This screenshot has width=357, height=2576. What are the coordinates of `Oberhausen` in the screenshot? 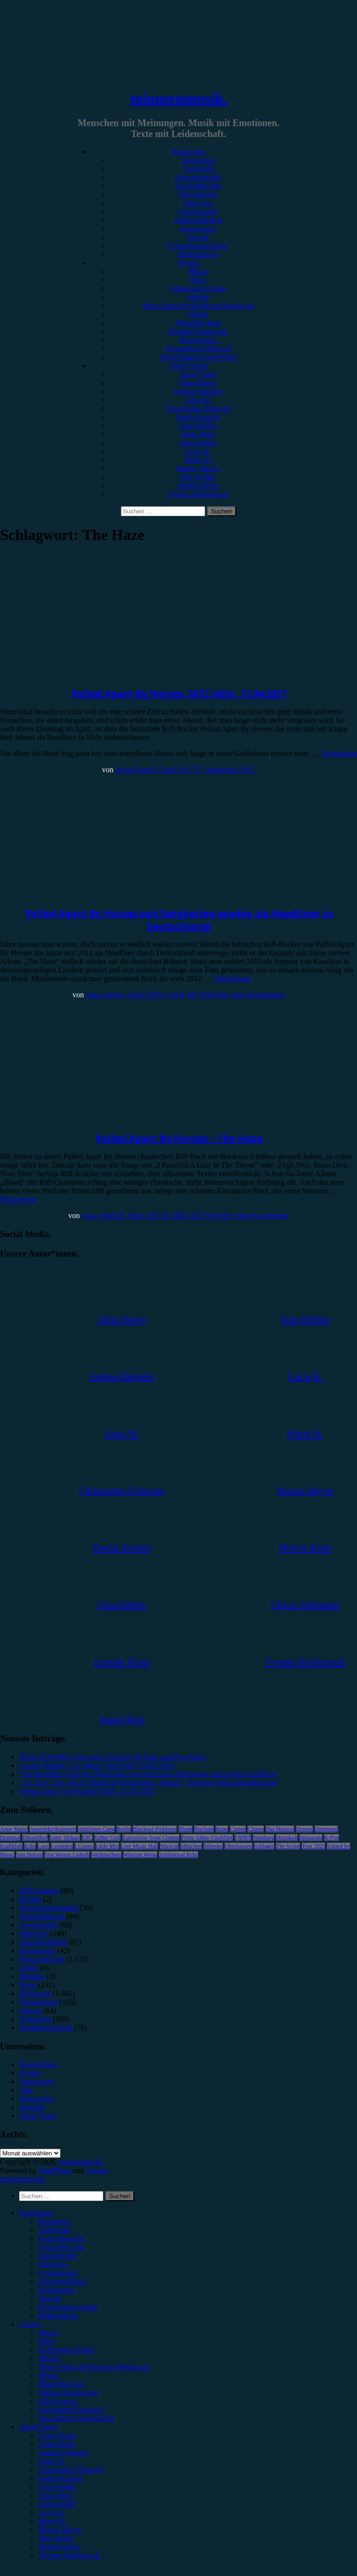 It's located at (238, 1846).